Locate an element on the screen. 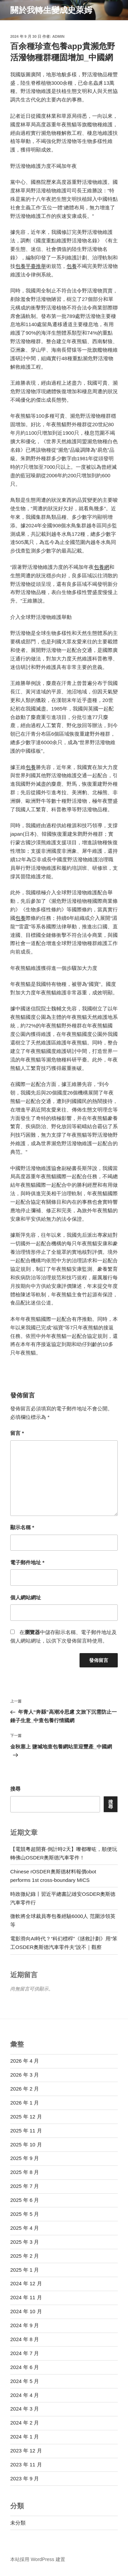 Image resolution: width=128 pixels, height=2576 pixels. 2025 年 5 月 is located at coordinates (24, 2214).